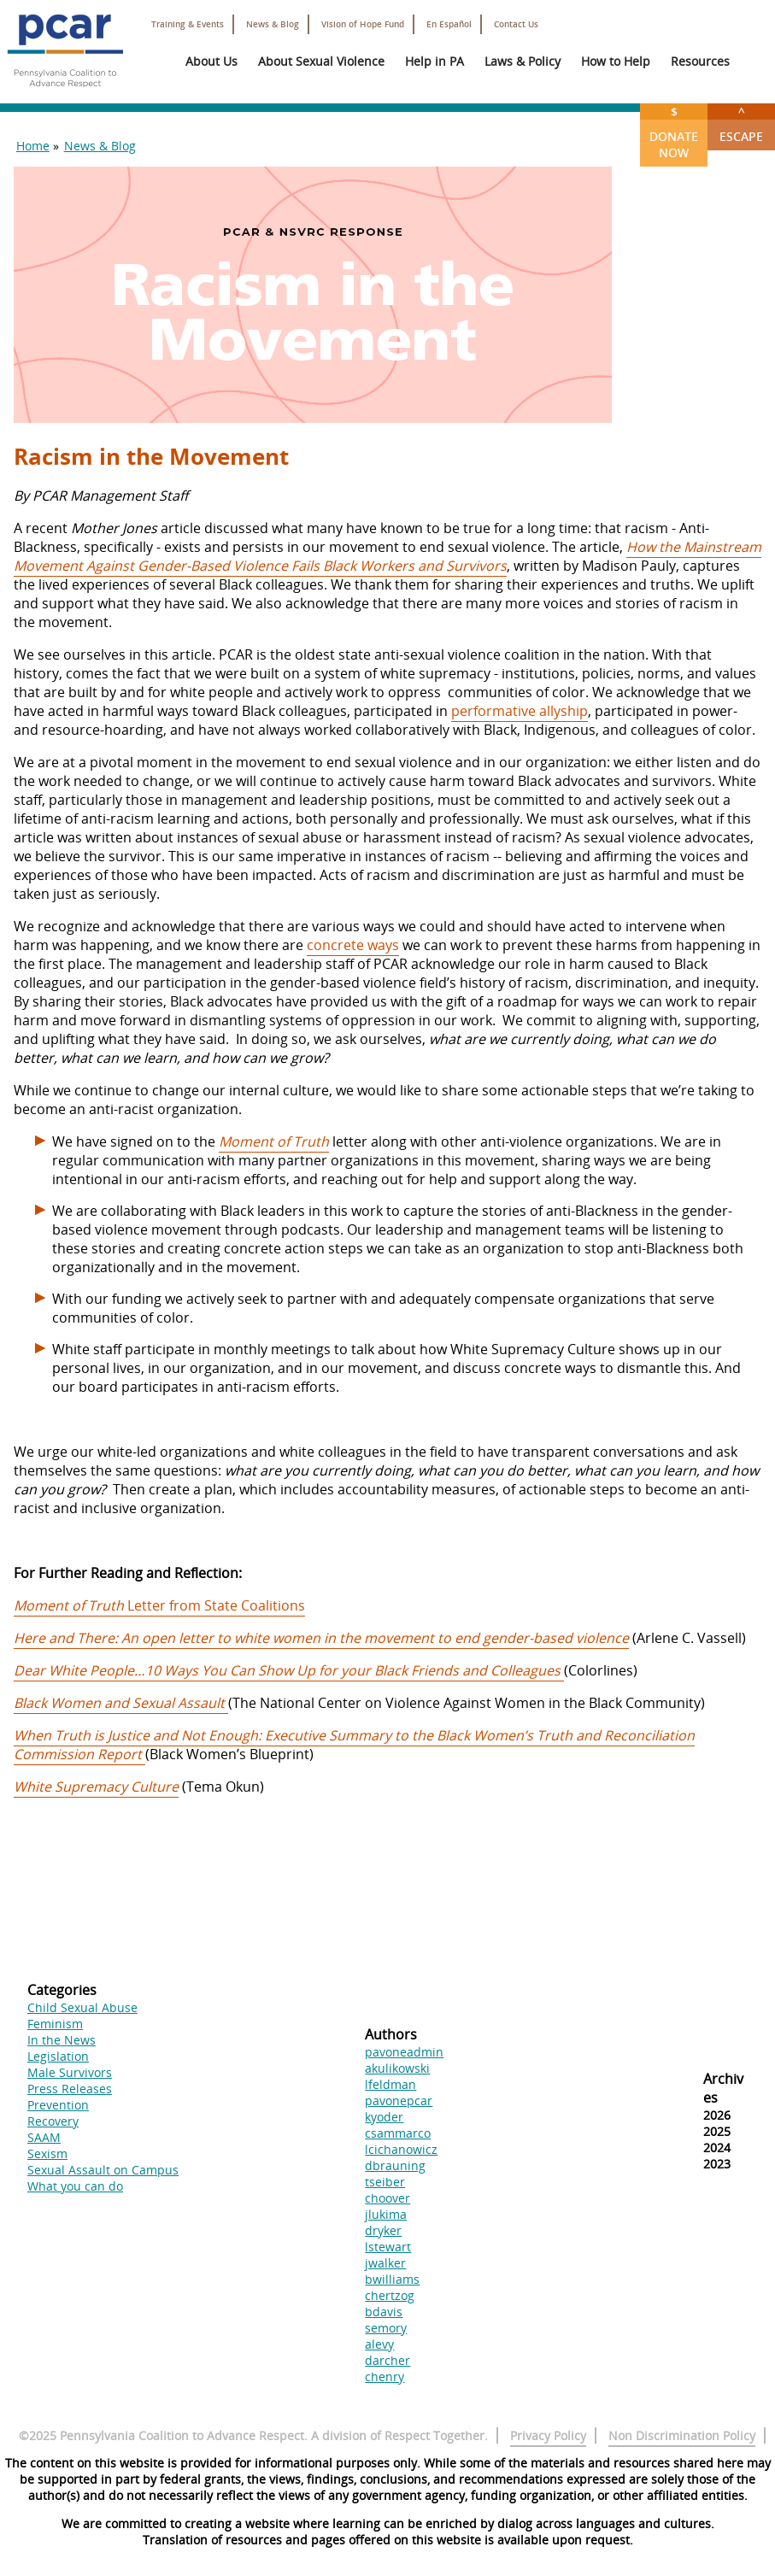 The image size is (775, 2576). What do you see at coordinates (390, 2084) in the screenshot?
I see `lfeldman` at bounding box center [390, 2084].